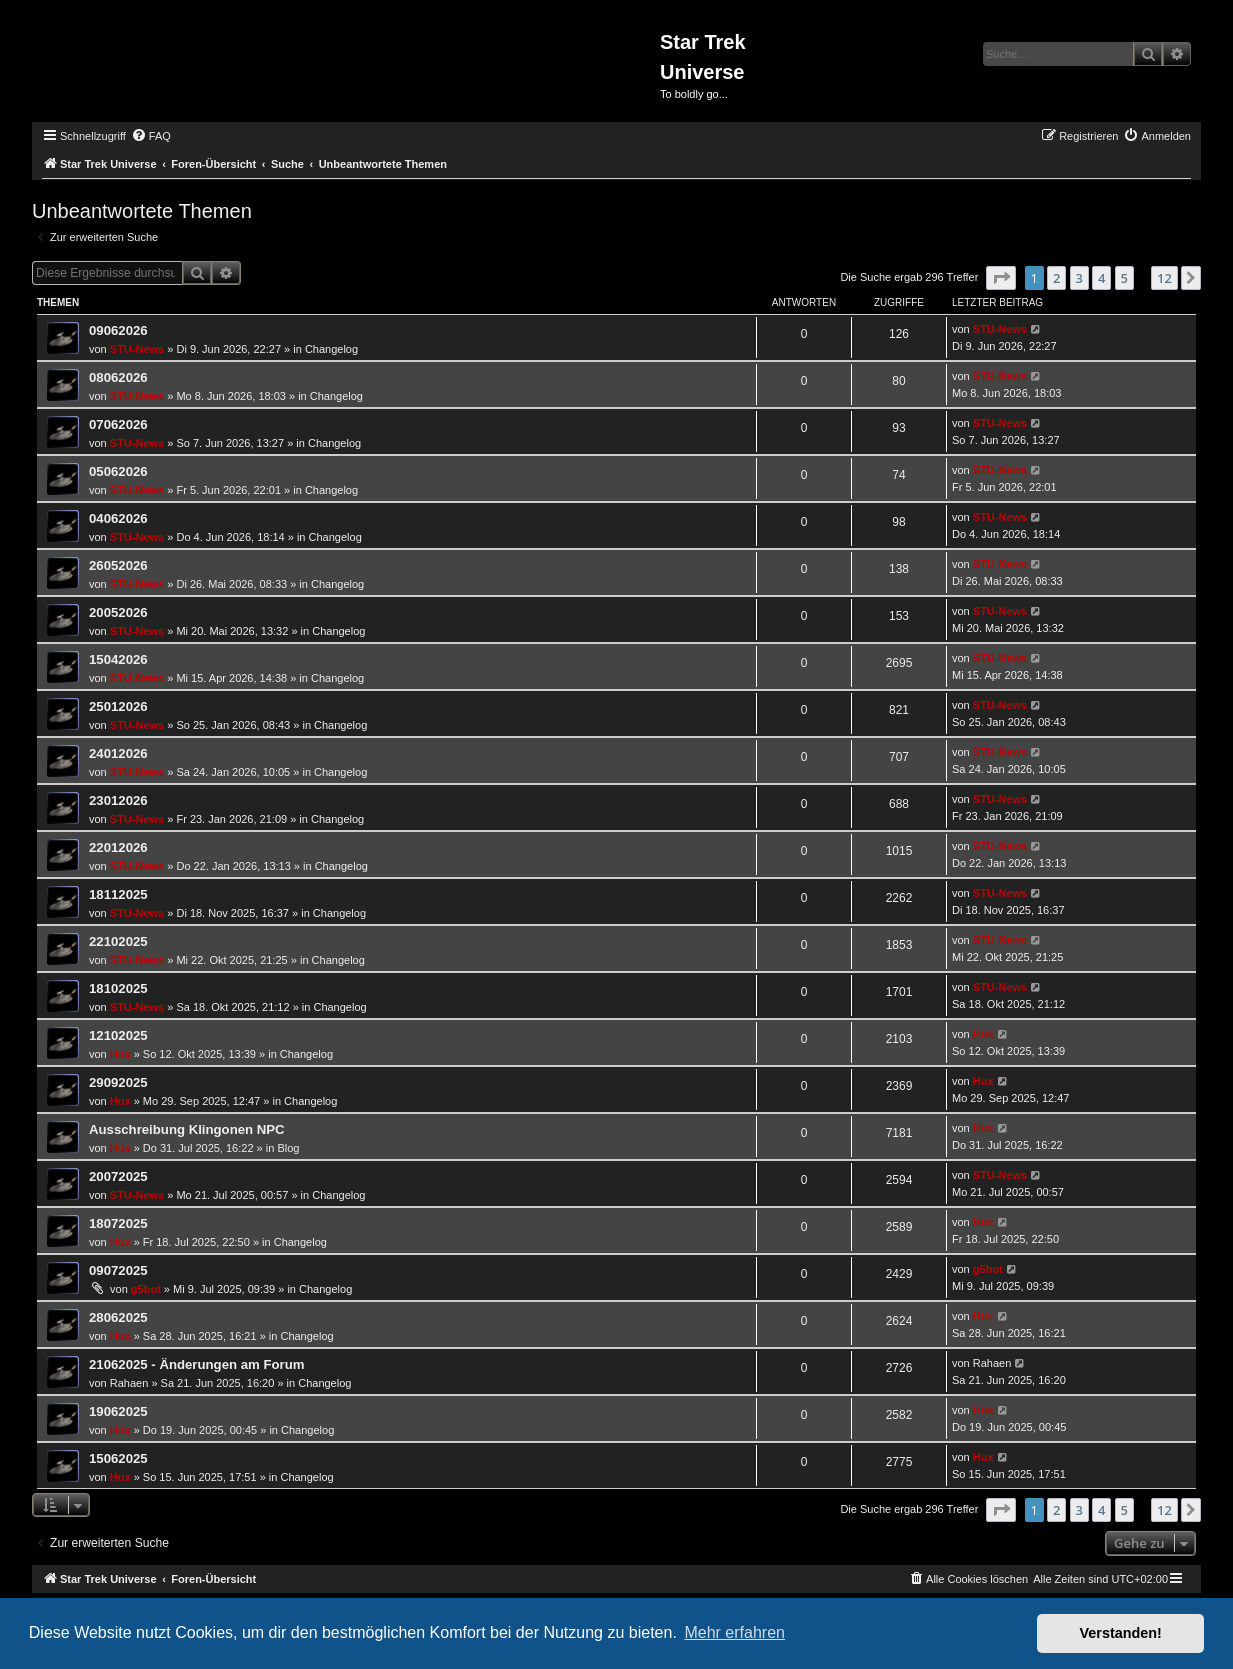 The image size is (1233, 1669). Describe the element at coordinates (118, 612) in the screenshot. I see `20052026` at that location.